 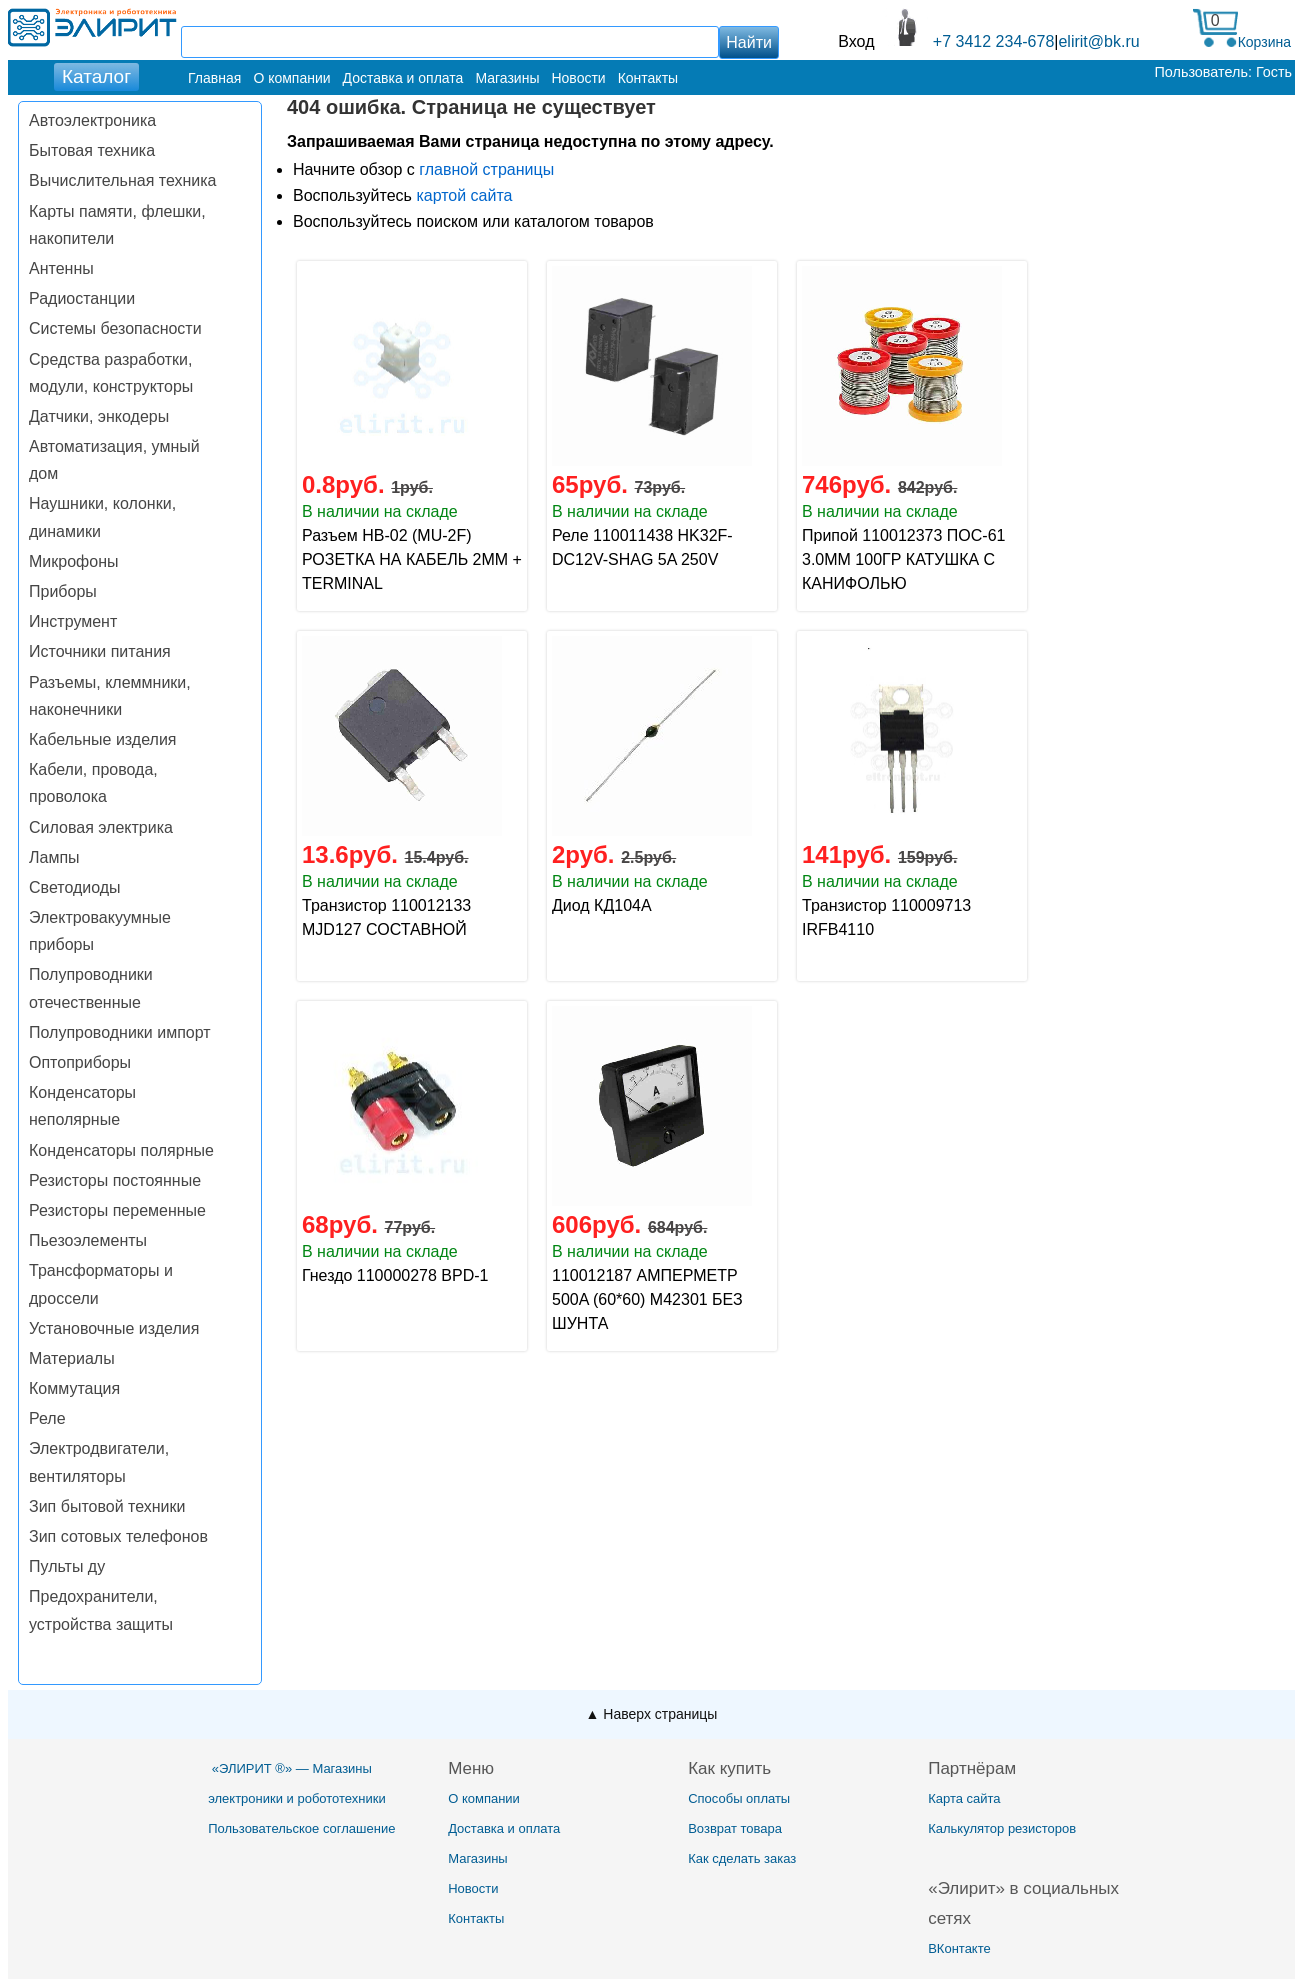 What do you see at coordinates (578, 78) in the screenshot?
I see `Новости` at bounding box center [578, 78].